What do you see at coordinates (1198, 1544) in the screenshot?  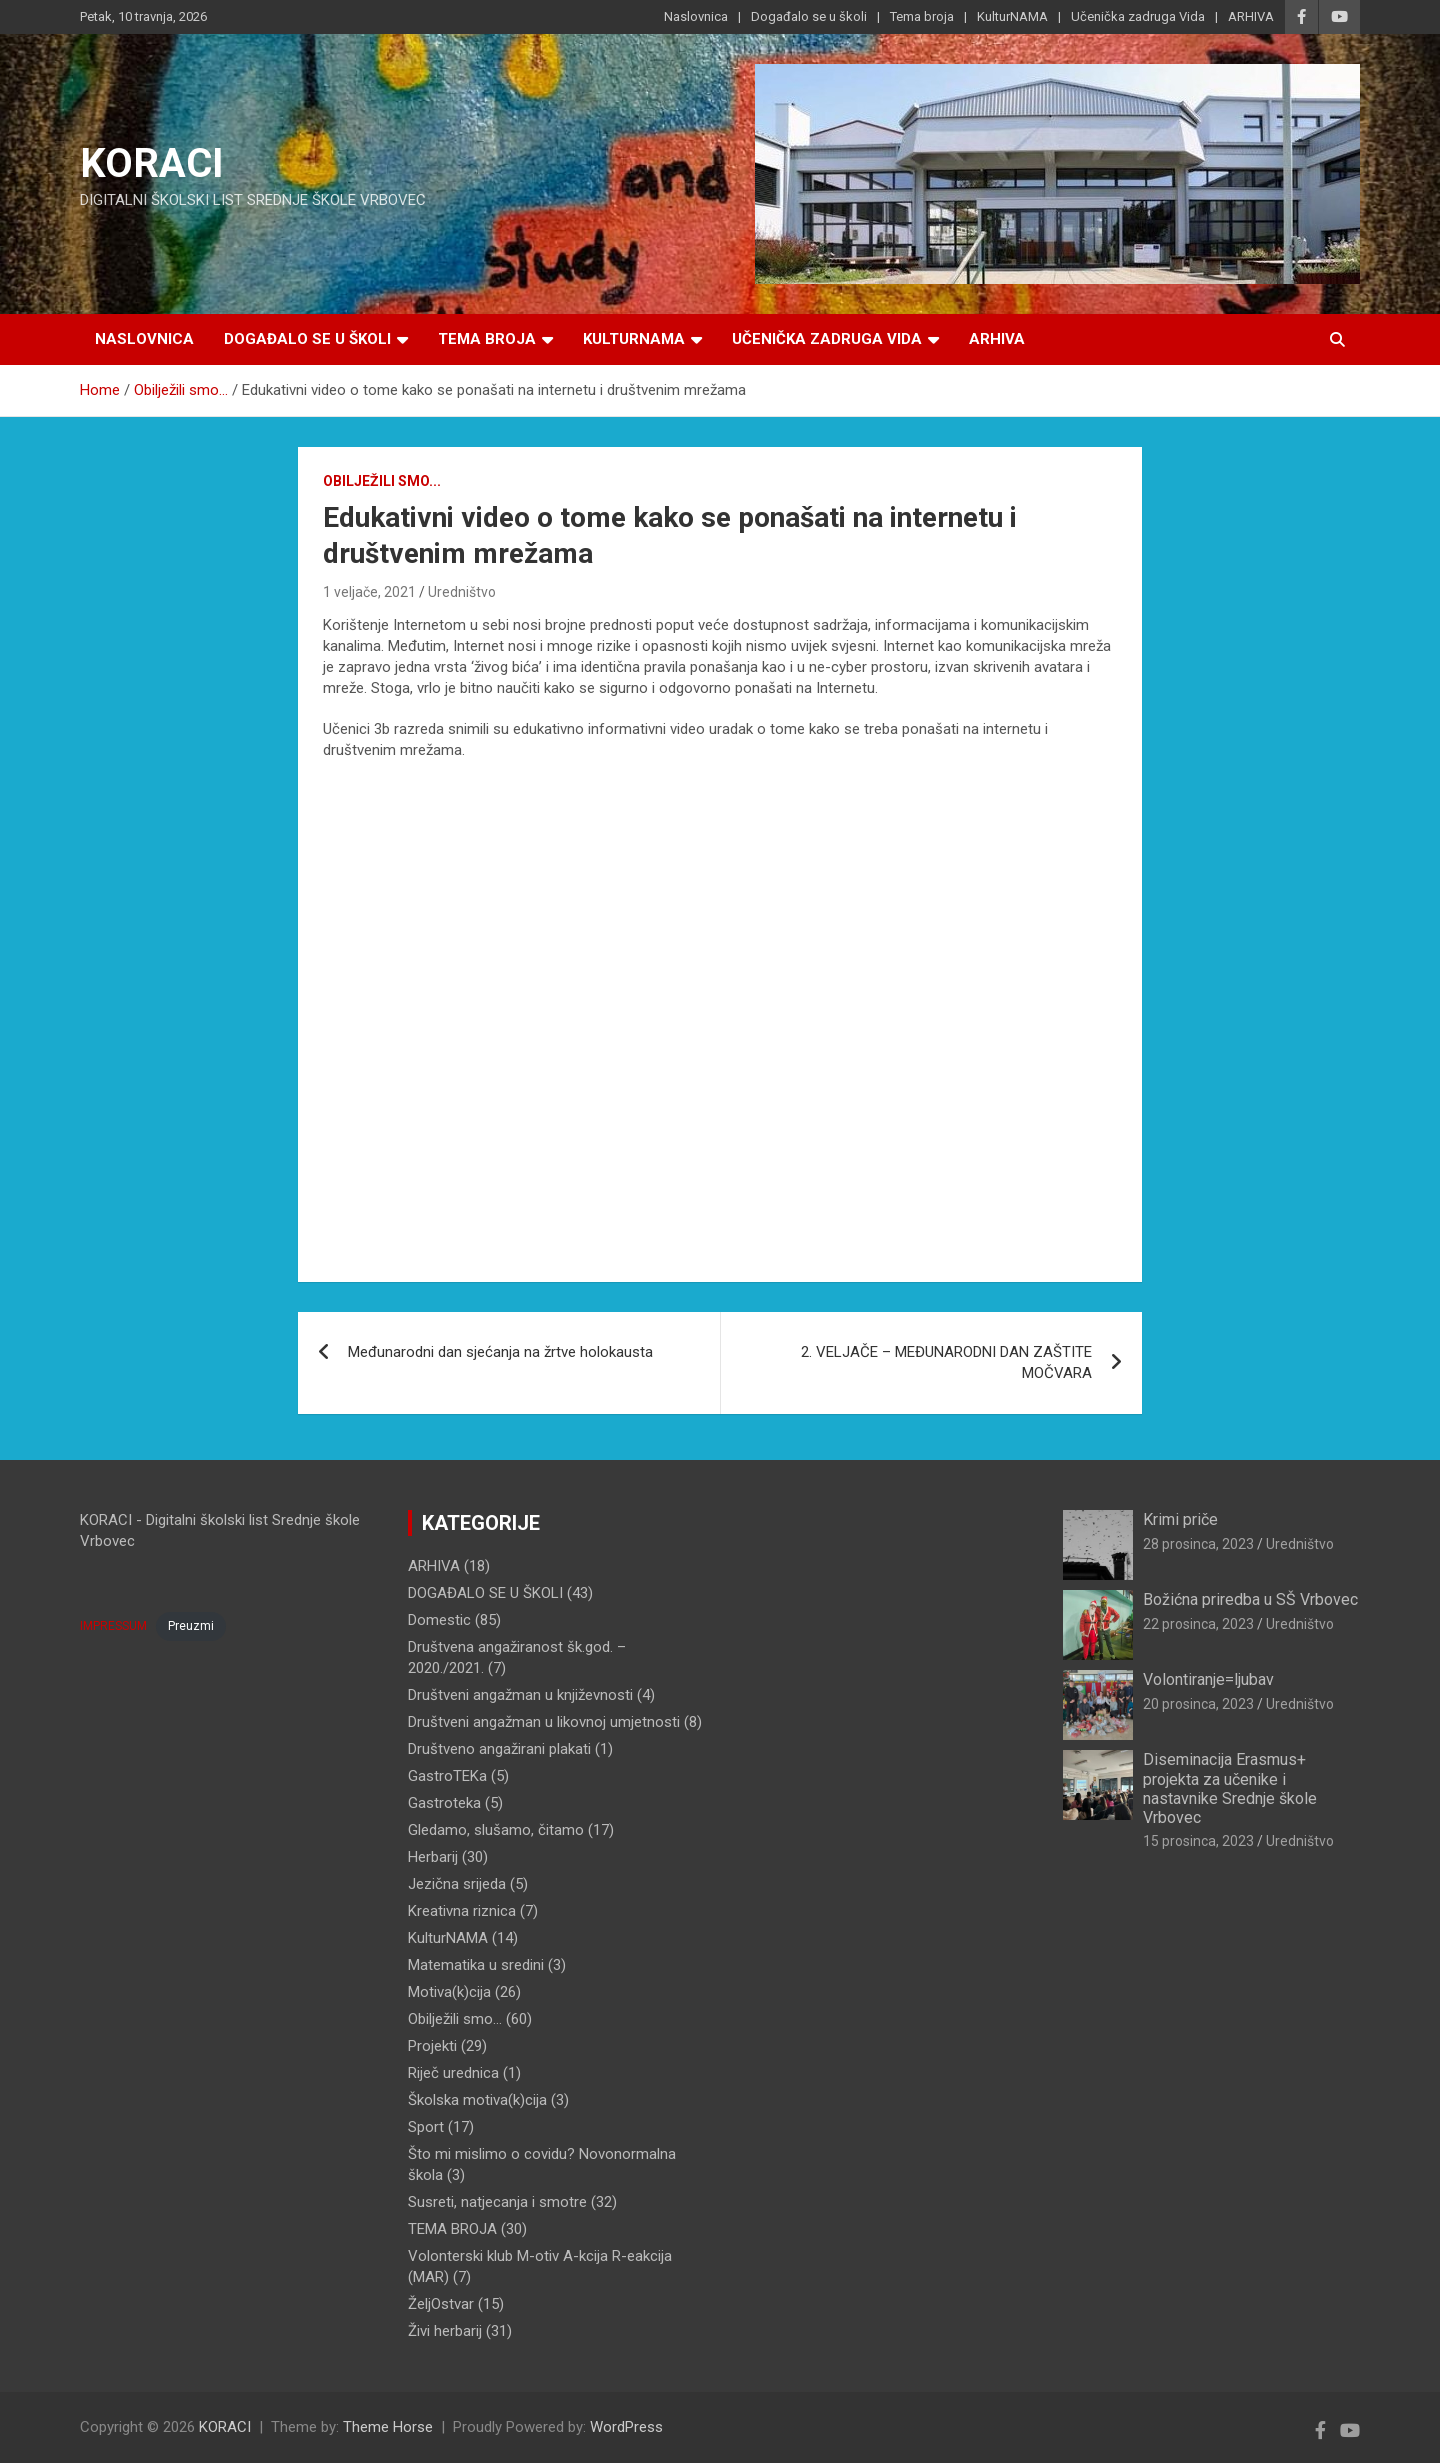 I see `28 prosinca, 2023` at bounding box center [1198, 1544].